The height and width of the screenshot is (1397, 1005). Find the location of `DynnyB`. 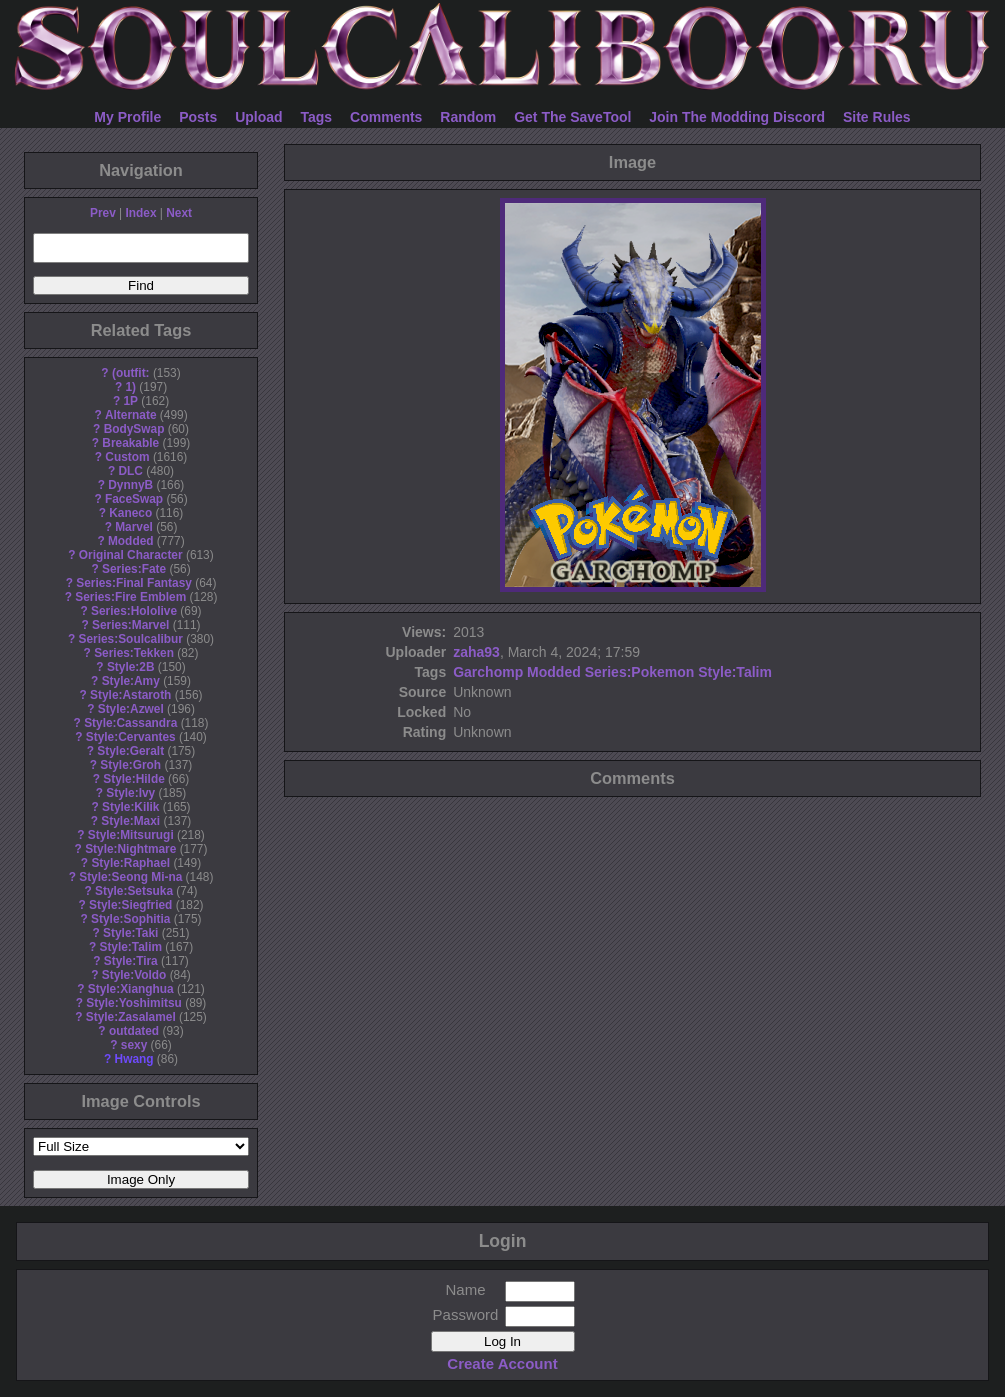

DynnyB is located at coordinates (130, 485).